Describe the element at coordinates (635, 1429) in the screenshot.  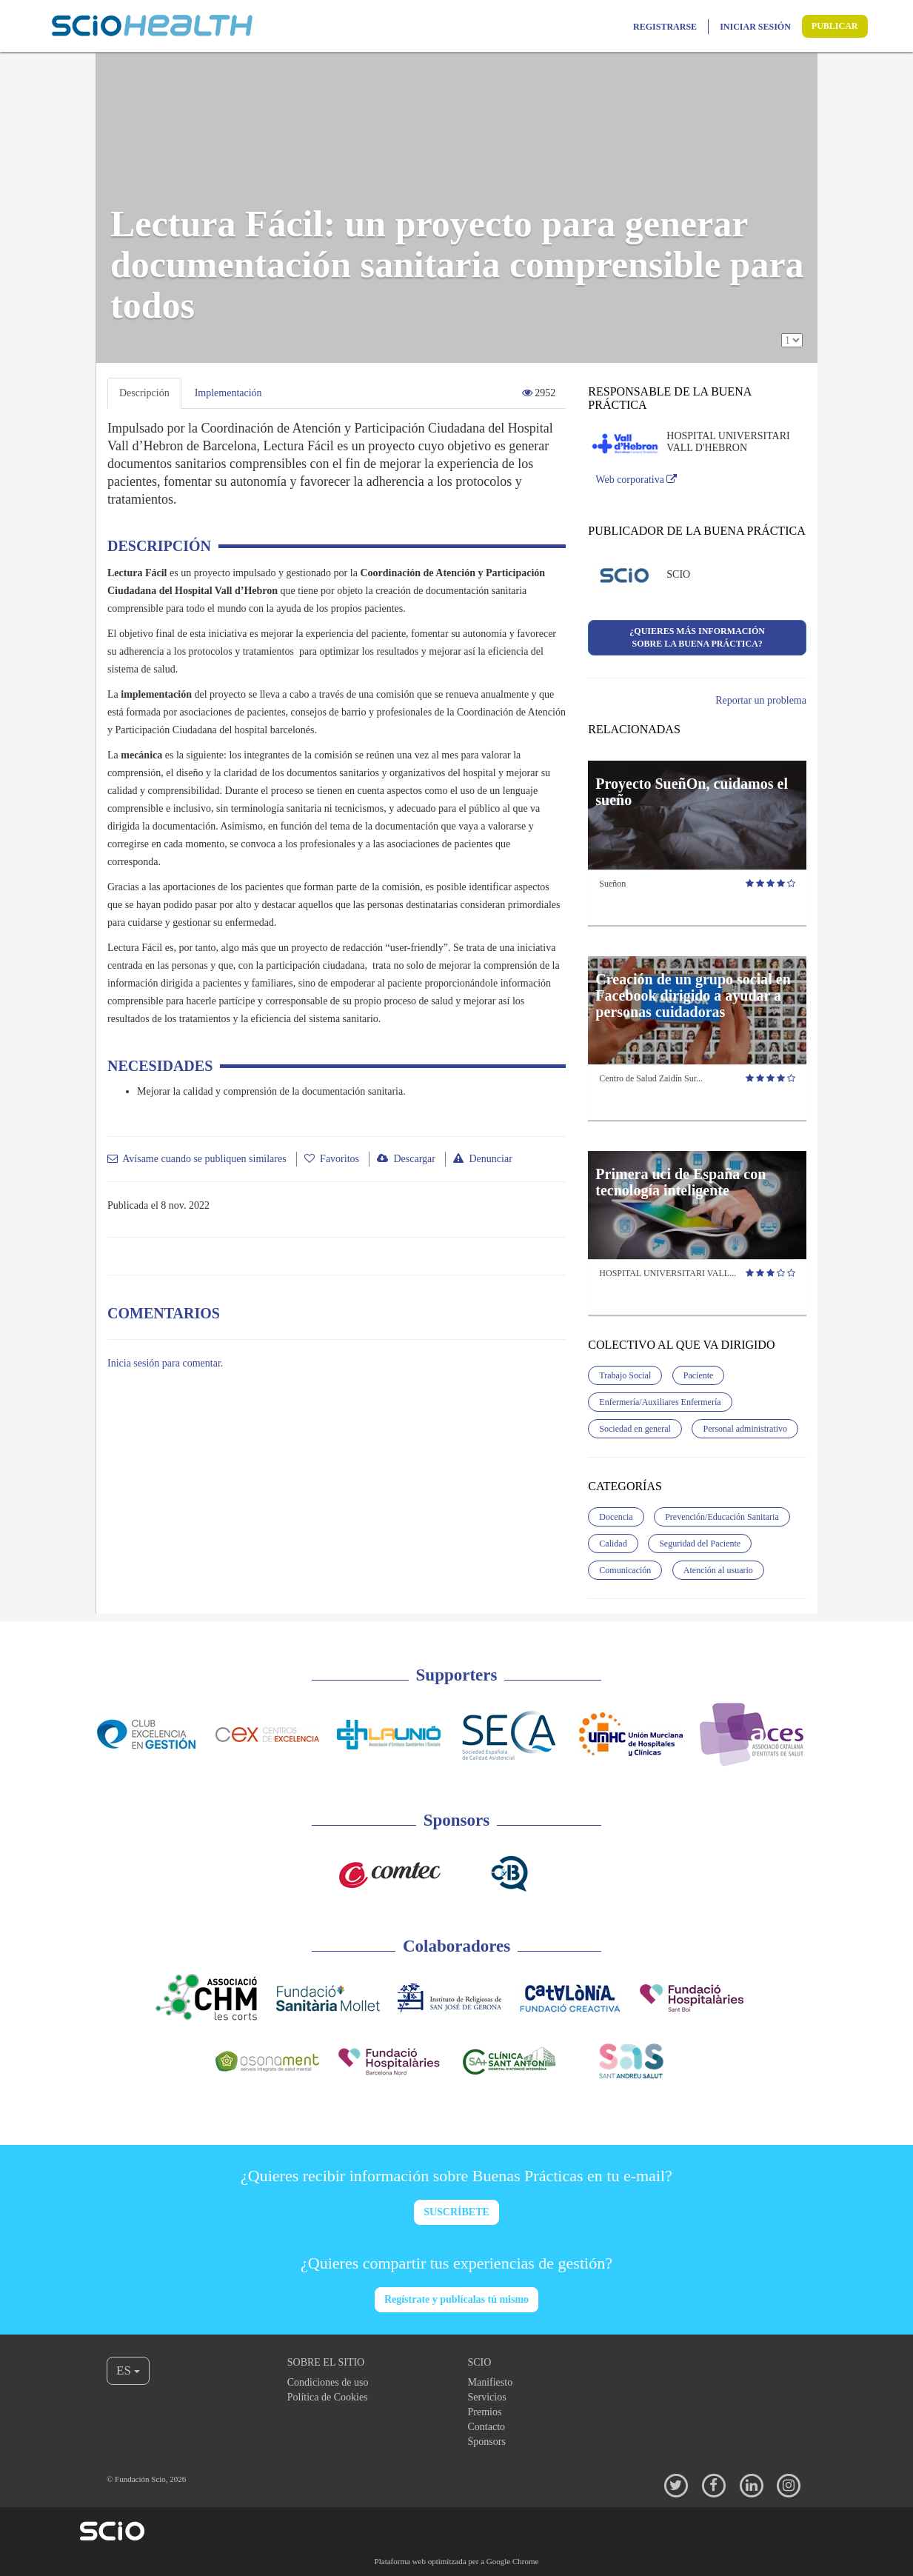
I see `Sociedad en general` at that location.